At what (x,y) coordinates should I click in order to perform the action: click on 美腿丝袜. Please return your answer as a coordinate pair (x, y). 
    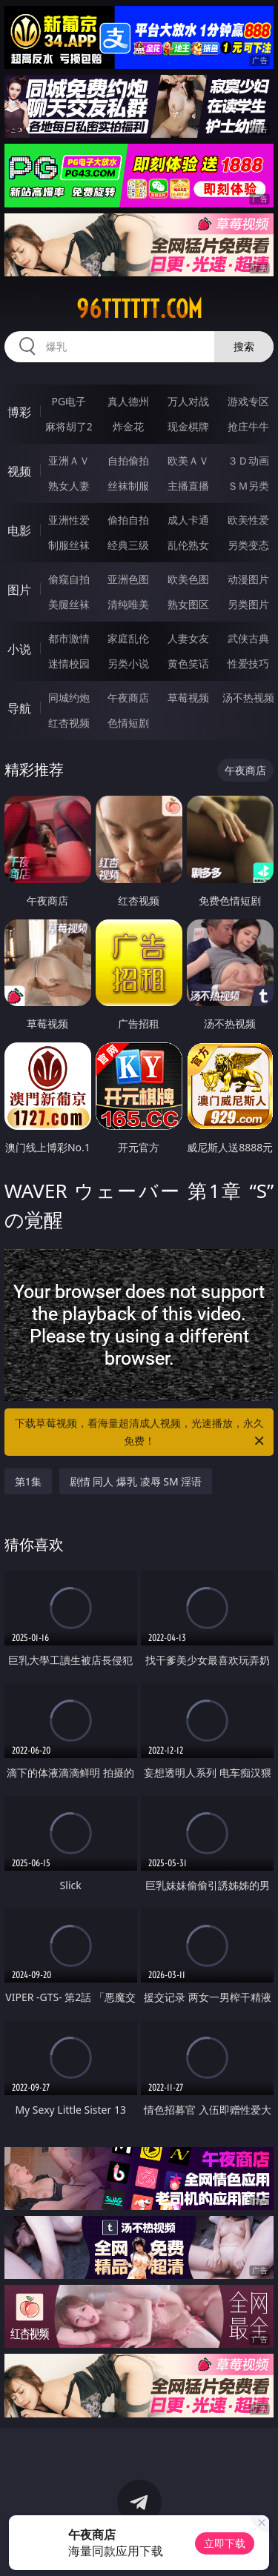
    Looking at the image, I should click on (69, 604).